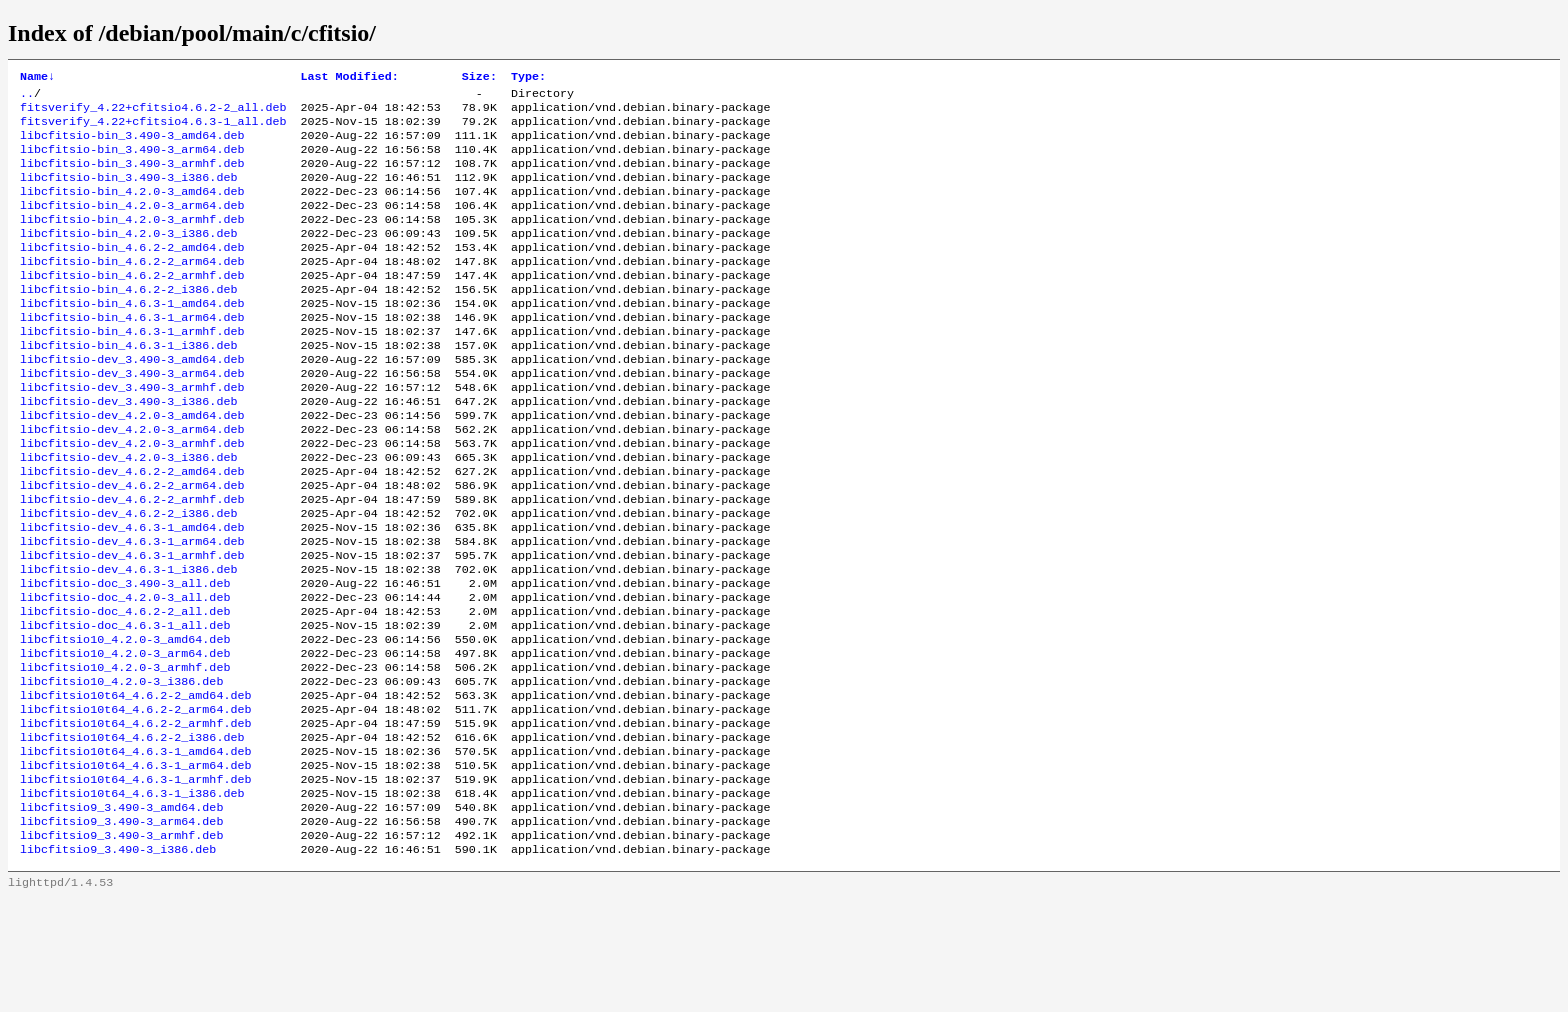 The width and height of the screenshot is (1568, 1012). What do you see at coordinates (121, 945) in the screenshot?
I see `libcfitsio9_3.490-3_armhf.deb` at bounding box center [121, 945].